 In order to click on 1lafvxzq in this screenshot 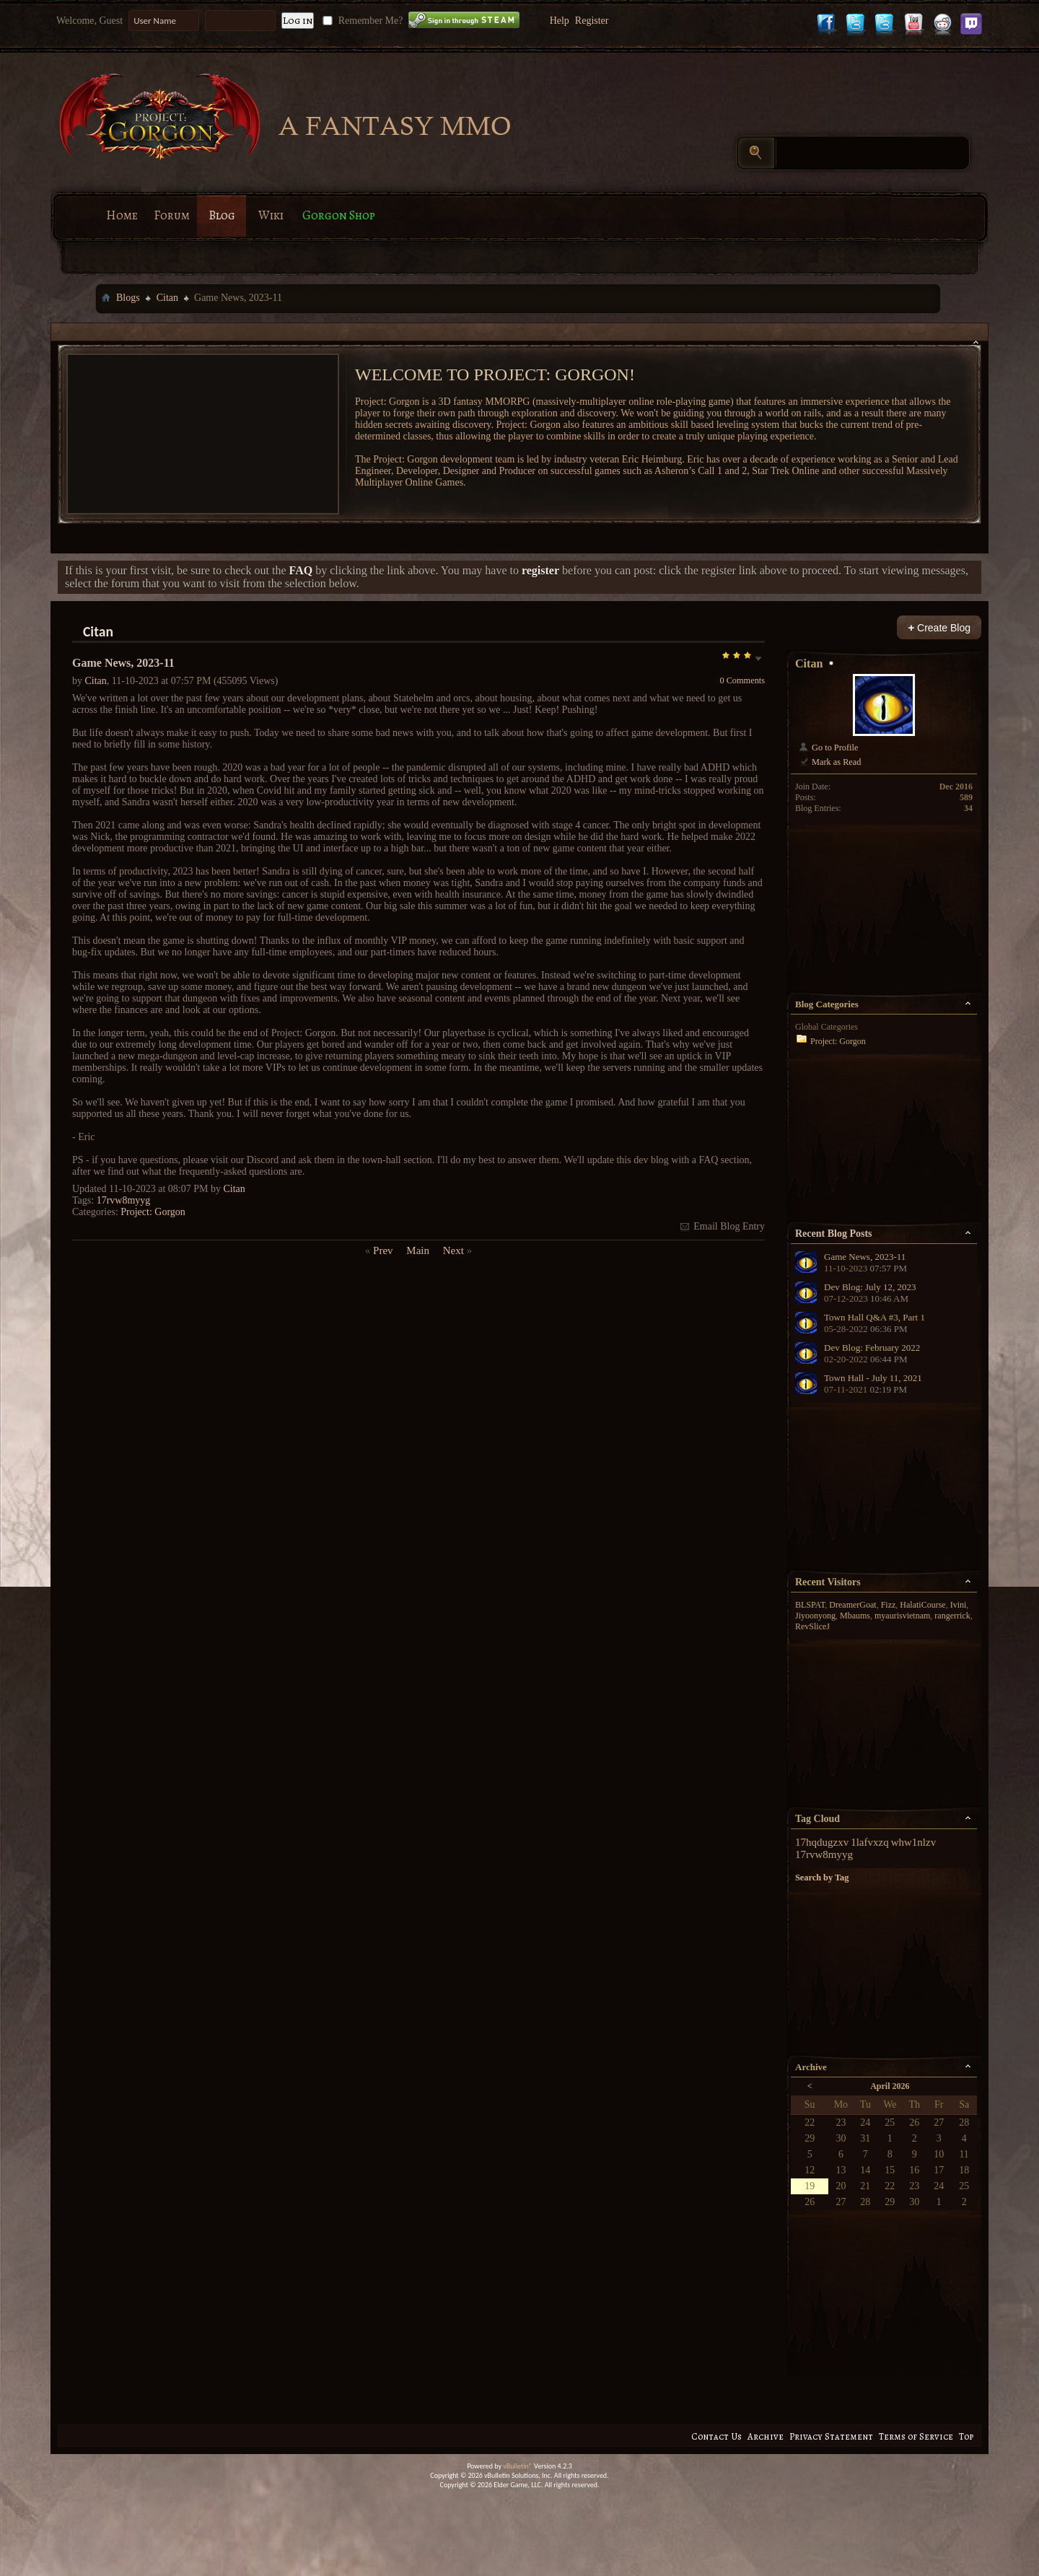, I will do `click(869, 1842)`.